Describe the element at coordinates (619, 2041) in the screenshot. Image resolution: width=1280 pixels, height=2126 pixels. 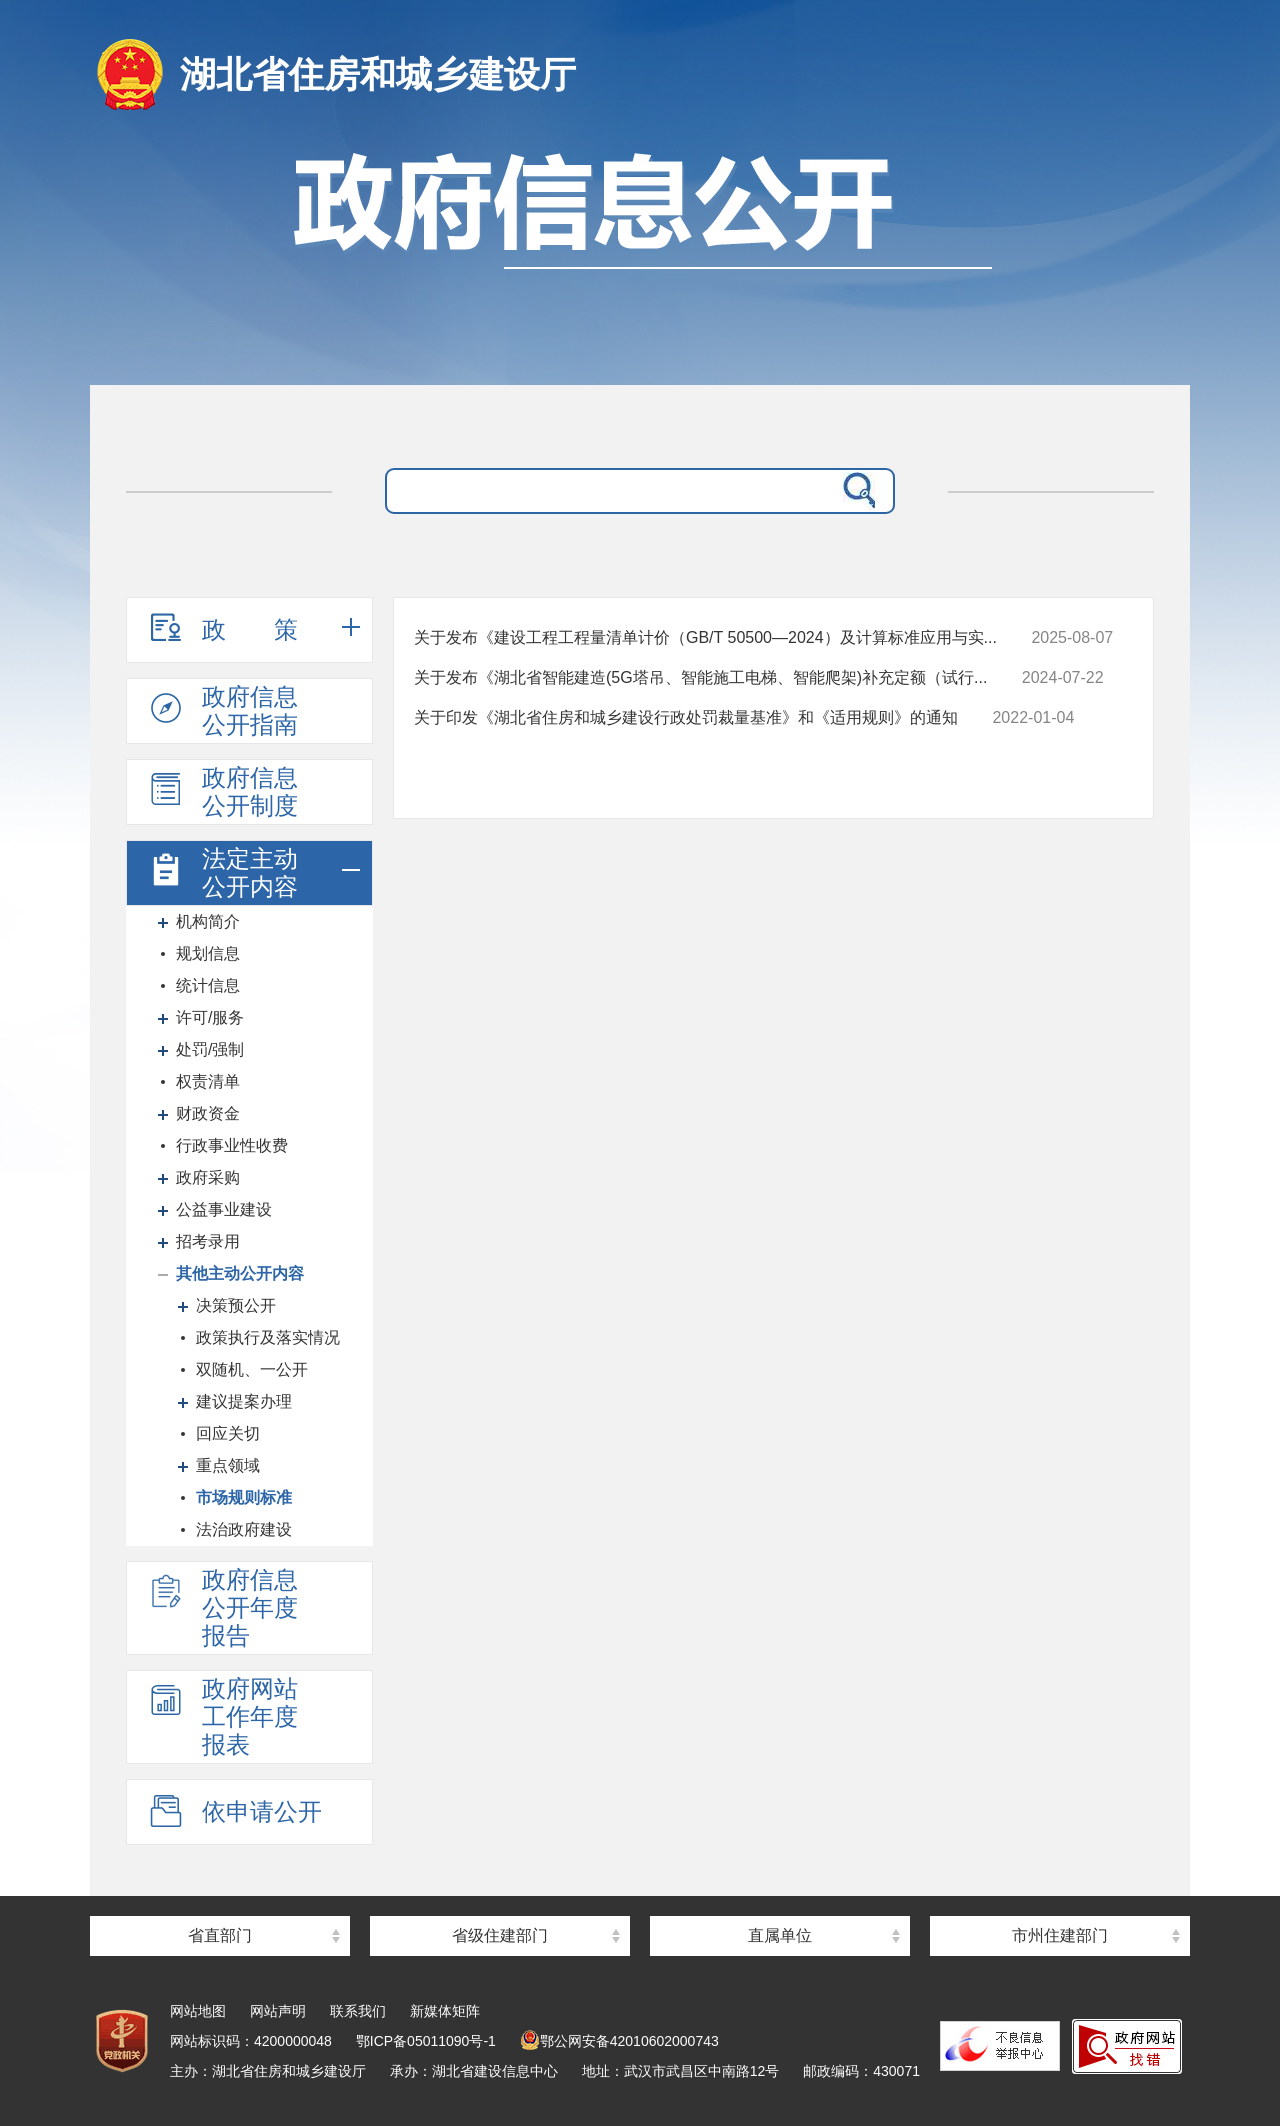
I see `鄂公网安备42010602000743` at that location.